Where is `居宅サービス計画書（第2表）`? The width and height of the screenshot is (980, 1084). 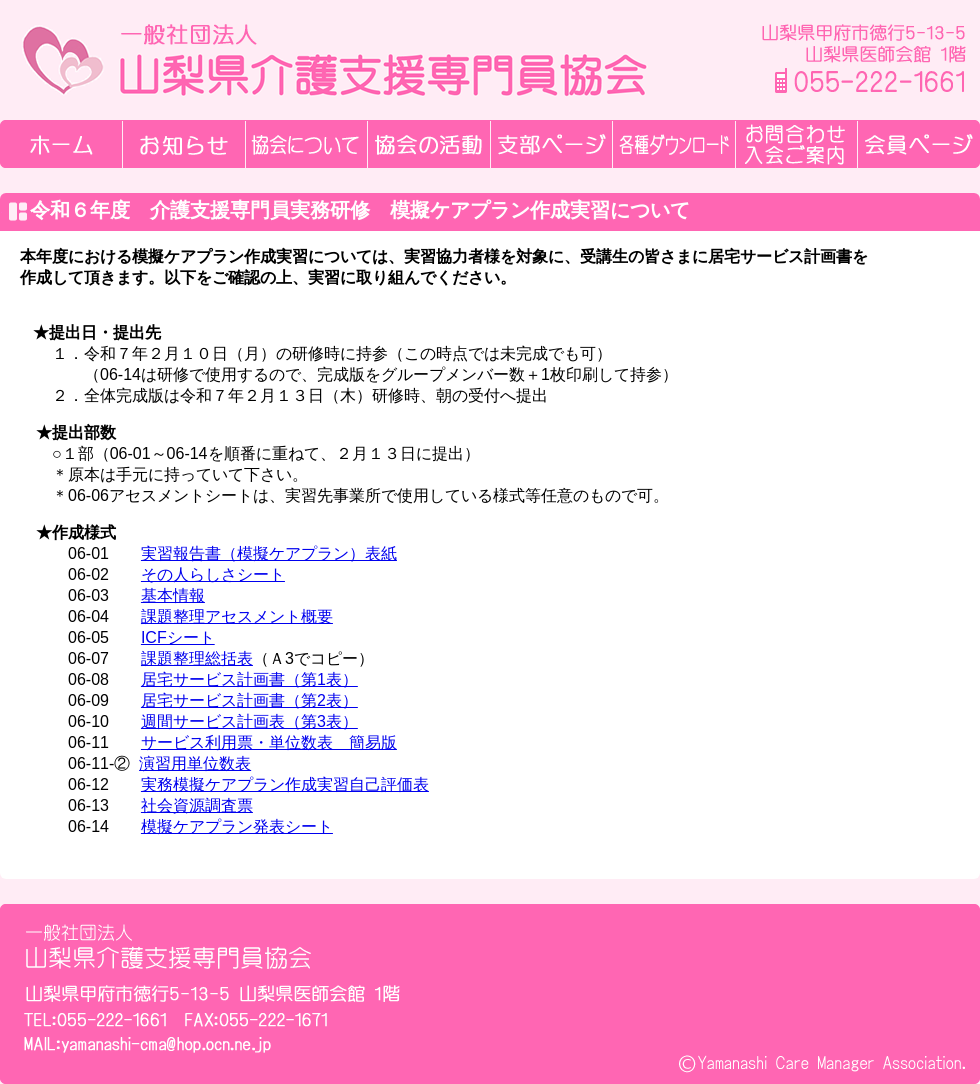 居宅サービス計画書（第2表） is located at coordinates (249, 700).